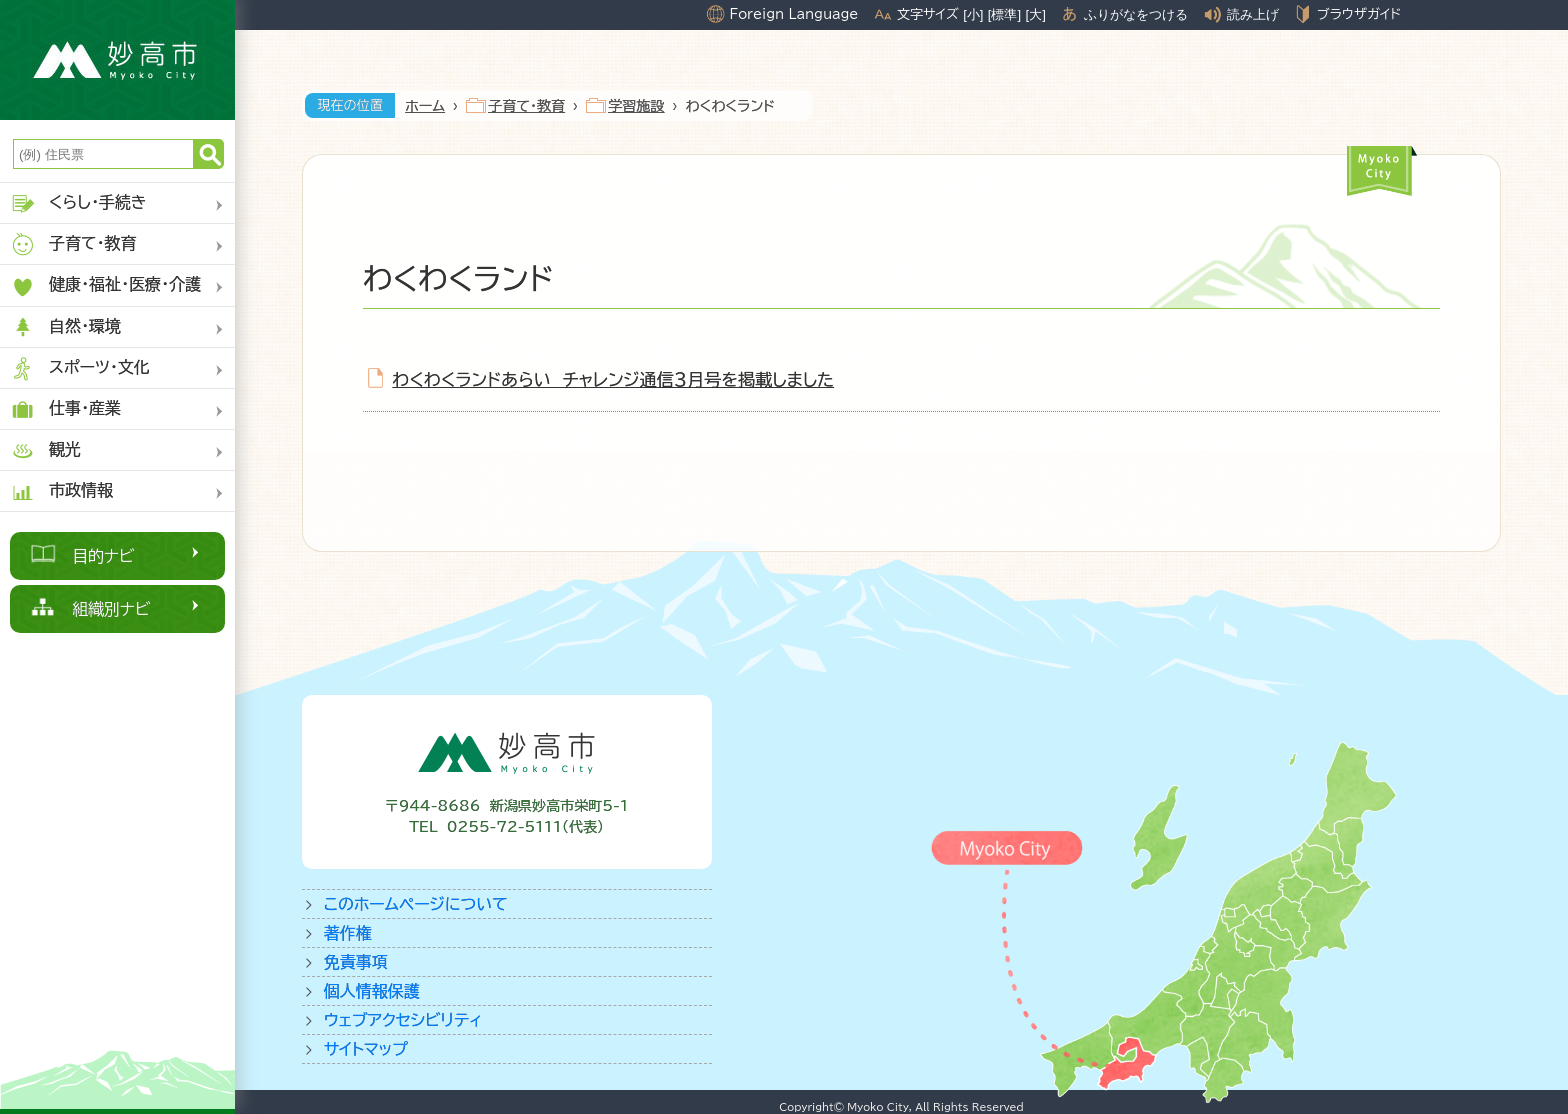  What do you see at coordinates (80, 368) in the screenshot?
I see `スポーツ・文化` at bounding box center [80, 368].